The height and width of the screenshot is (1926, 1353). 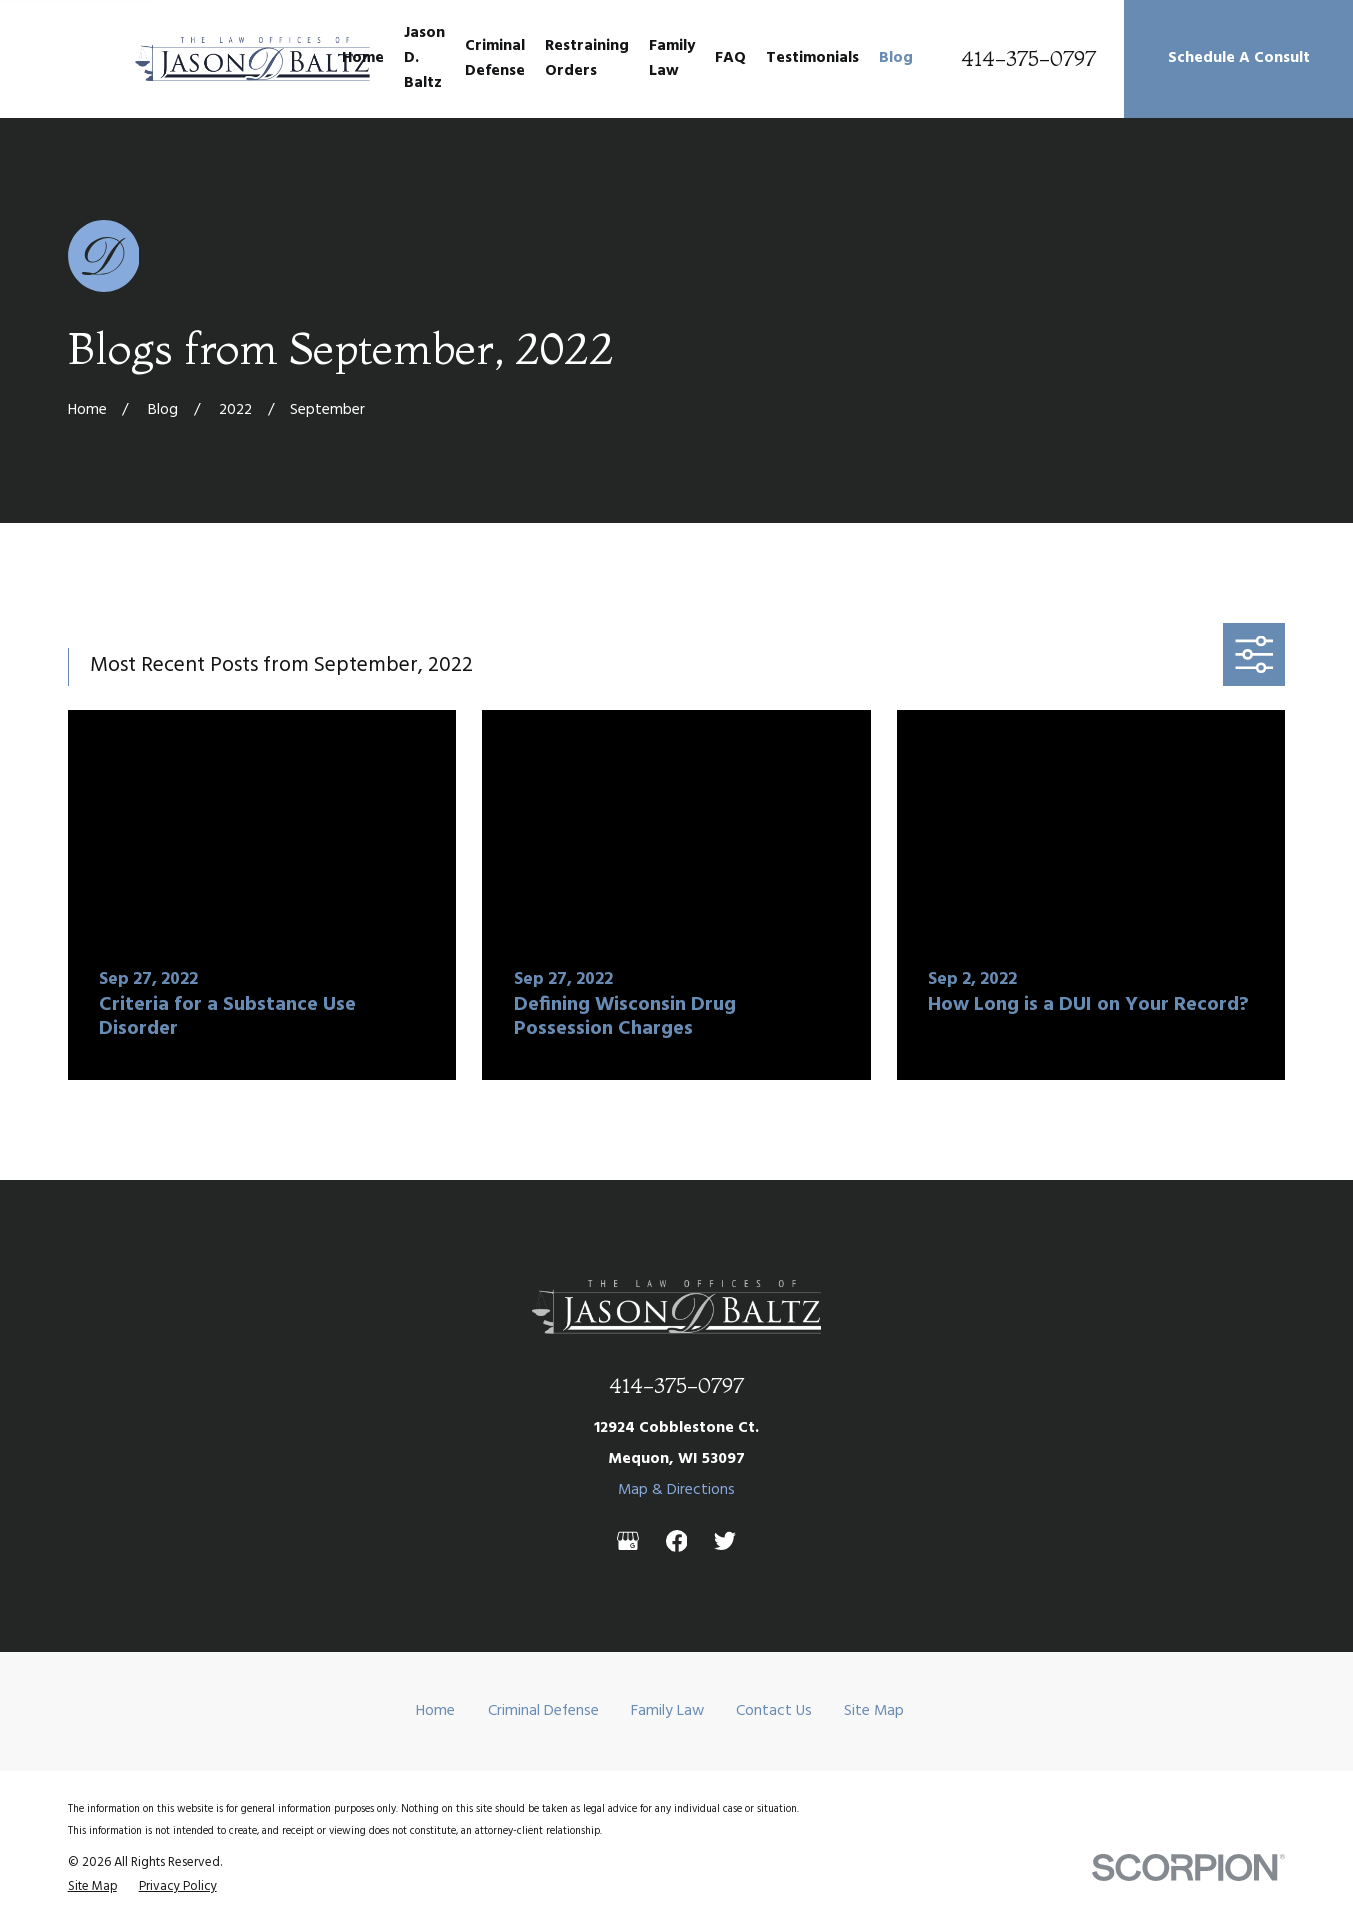 What do you see at coordinates (896, 58) in the screenshot?
I see `Blog [menuitem]` at bounding box center [896, 58].